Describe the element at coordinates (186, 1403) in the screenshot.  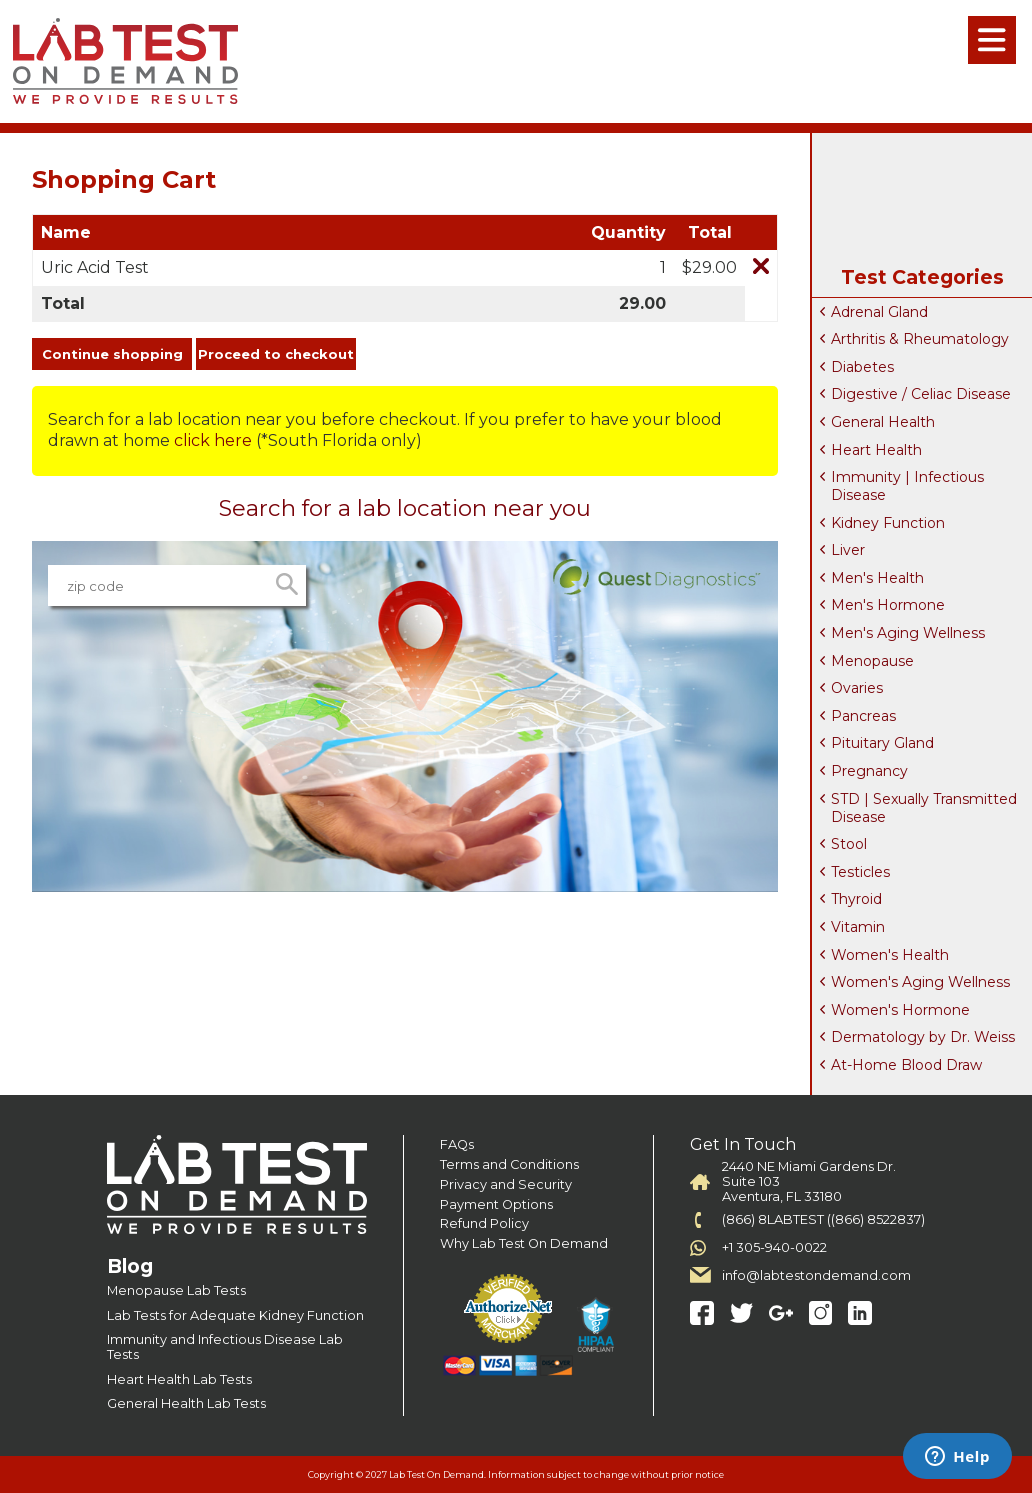
I see `General Health Lab Tests` at that location.